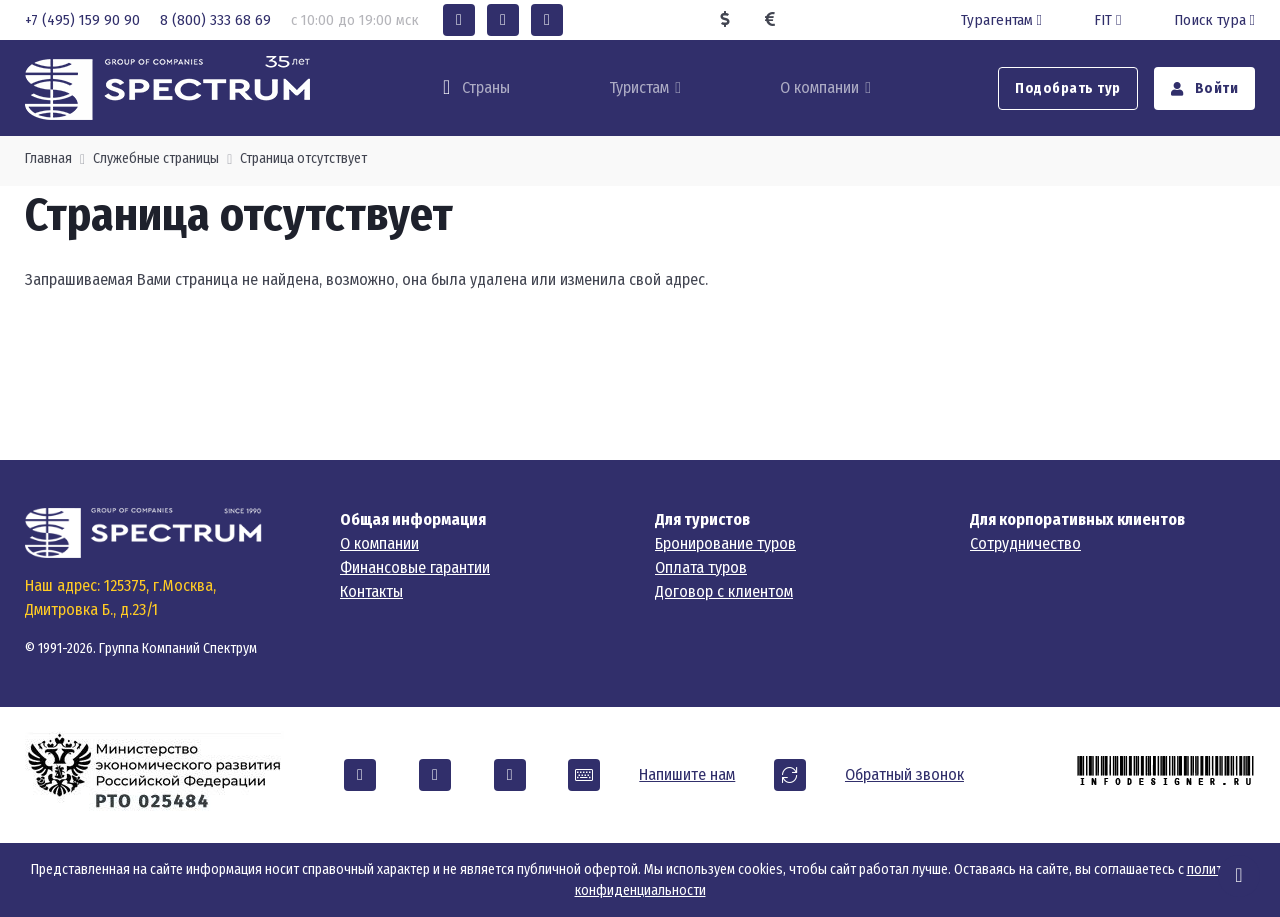 This screenshot has width=1280, height=917. Describe the element at coordinates (1025, 543) in the screenshot. I see `Сотрудничество` at that location.